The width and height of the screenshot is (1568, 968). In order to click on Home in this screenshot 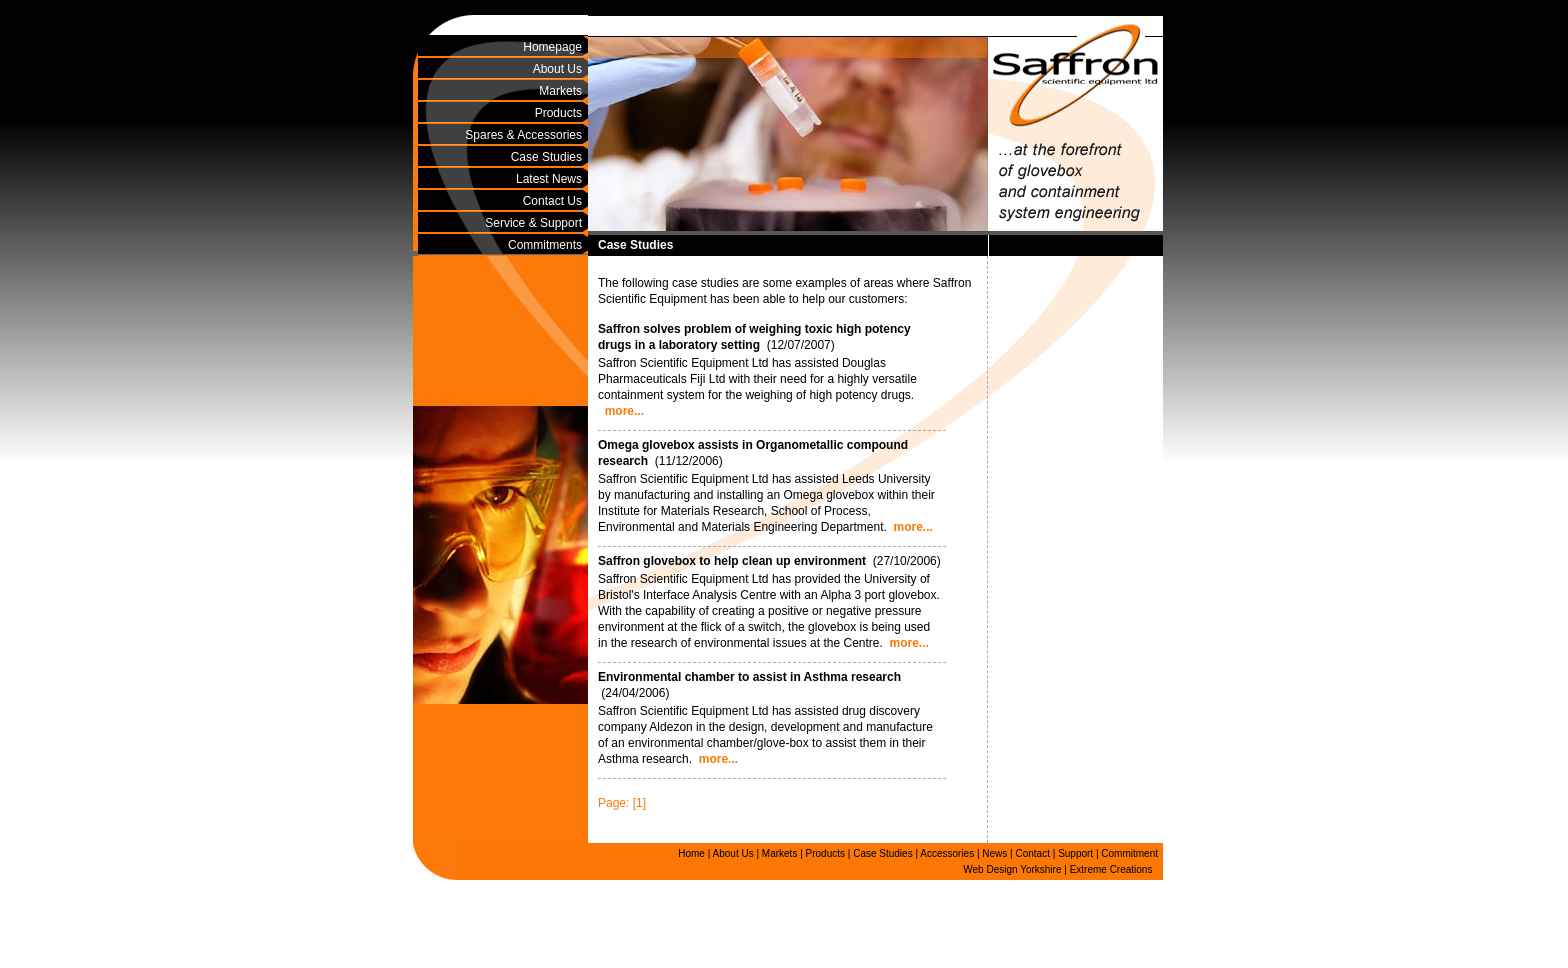, I will do `click(691, 853)`.